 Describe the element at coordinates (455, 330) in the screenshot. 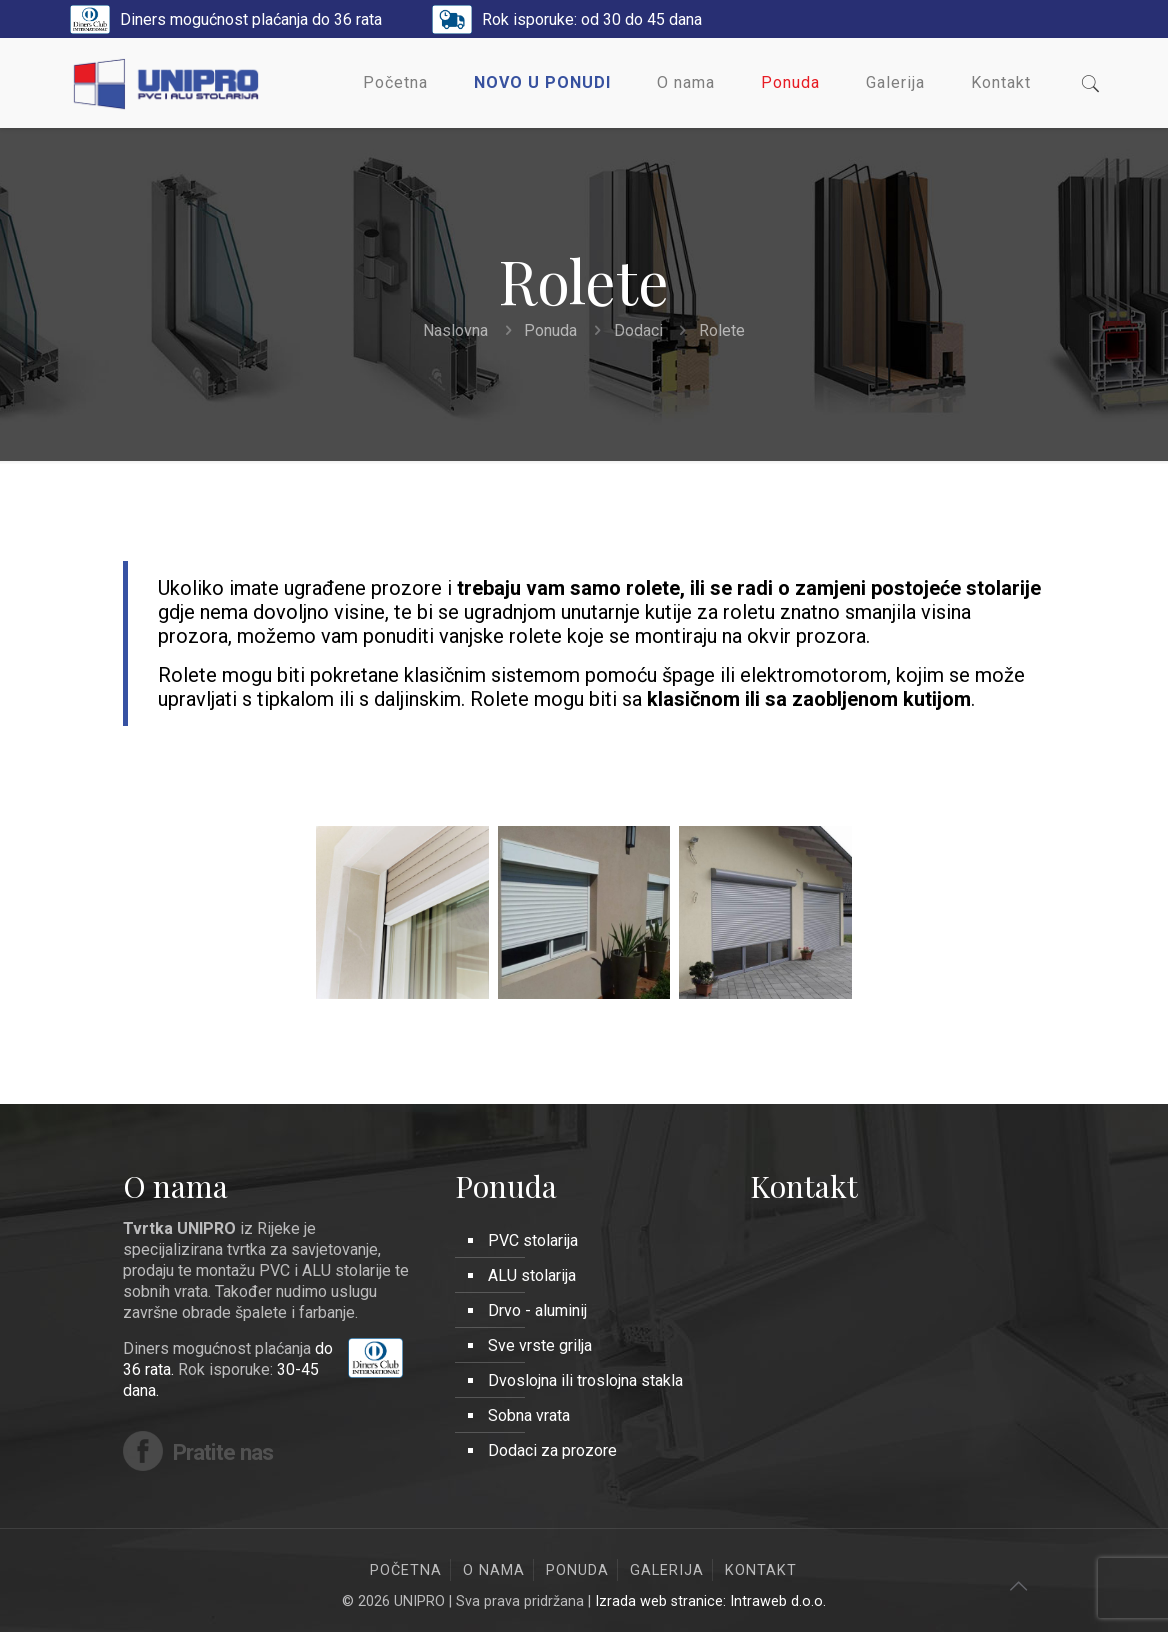

I see `Naslovna` at that location.